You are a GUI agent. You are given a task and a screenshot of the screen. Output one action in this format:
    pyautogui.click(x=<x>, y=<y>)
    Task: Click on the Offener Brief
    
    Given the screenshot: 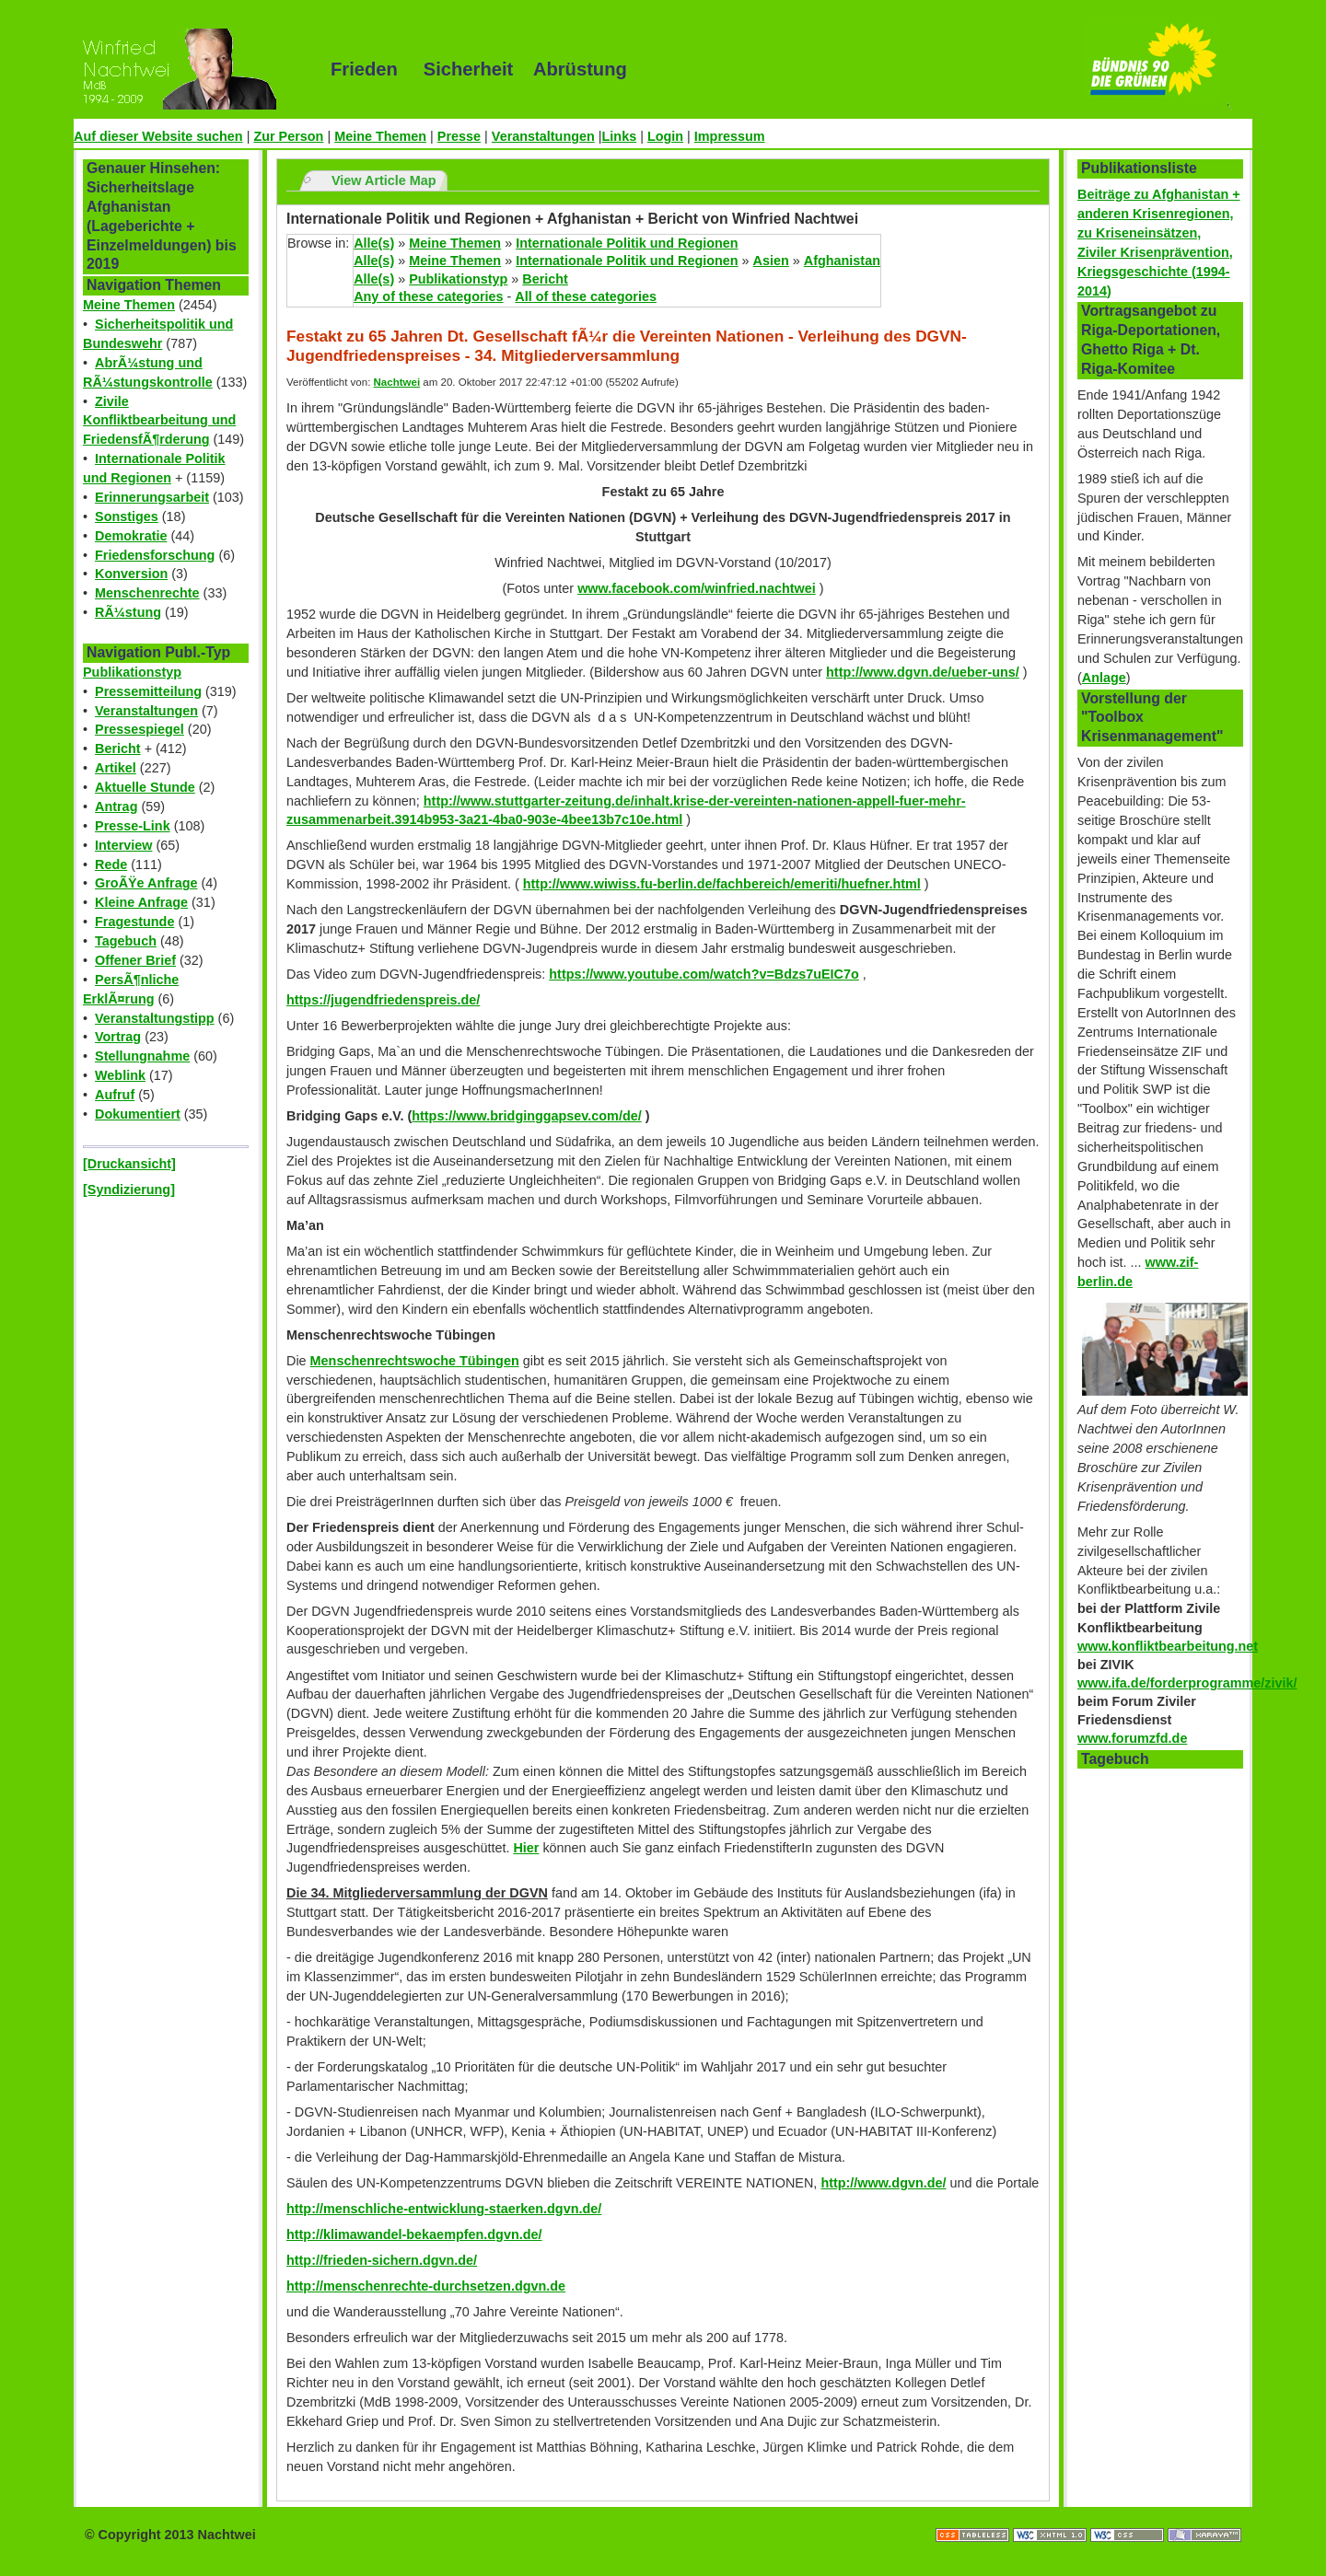 What is the action you would take?
    pyautogui.click(x=135, y=960)
    